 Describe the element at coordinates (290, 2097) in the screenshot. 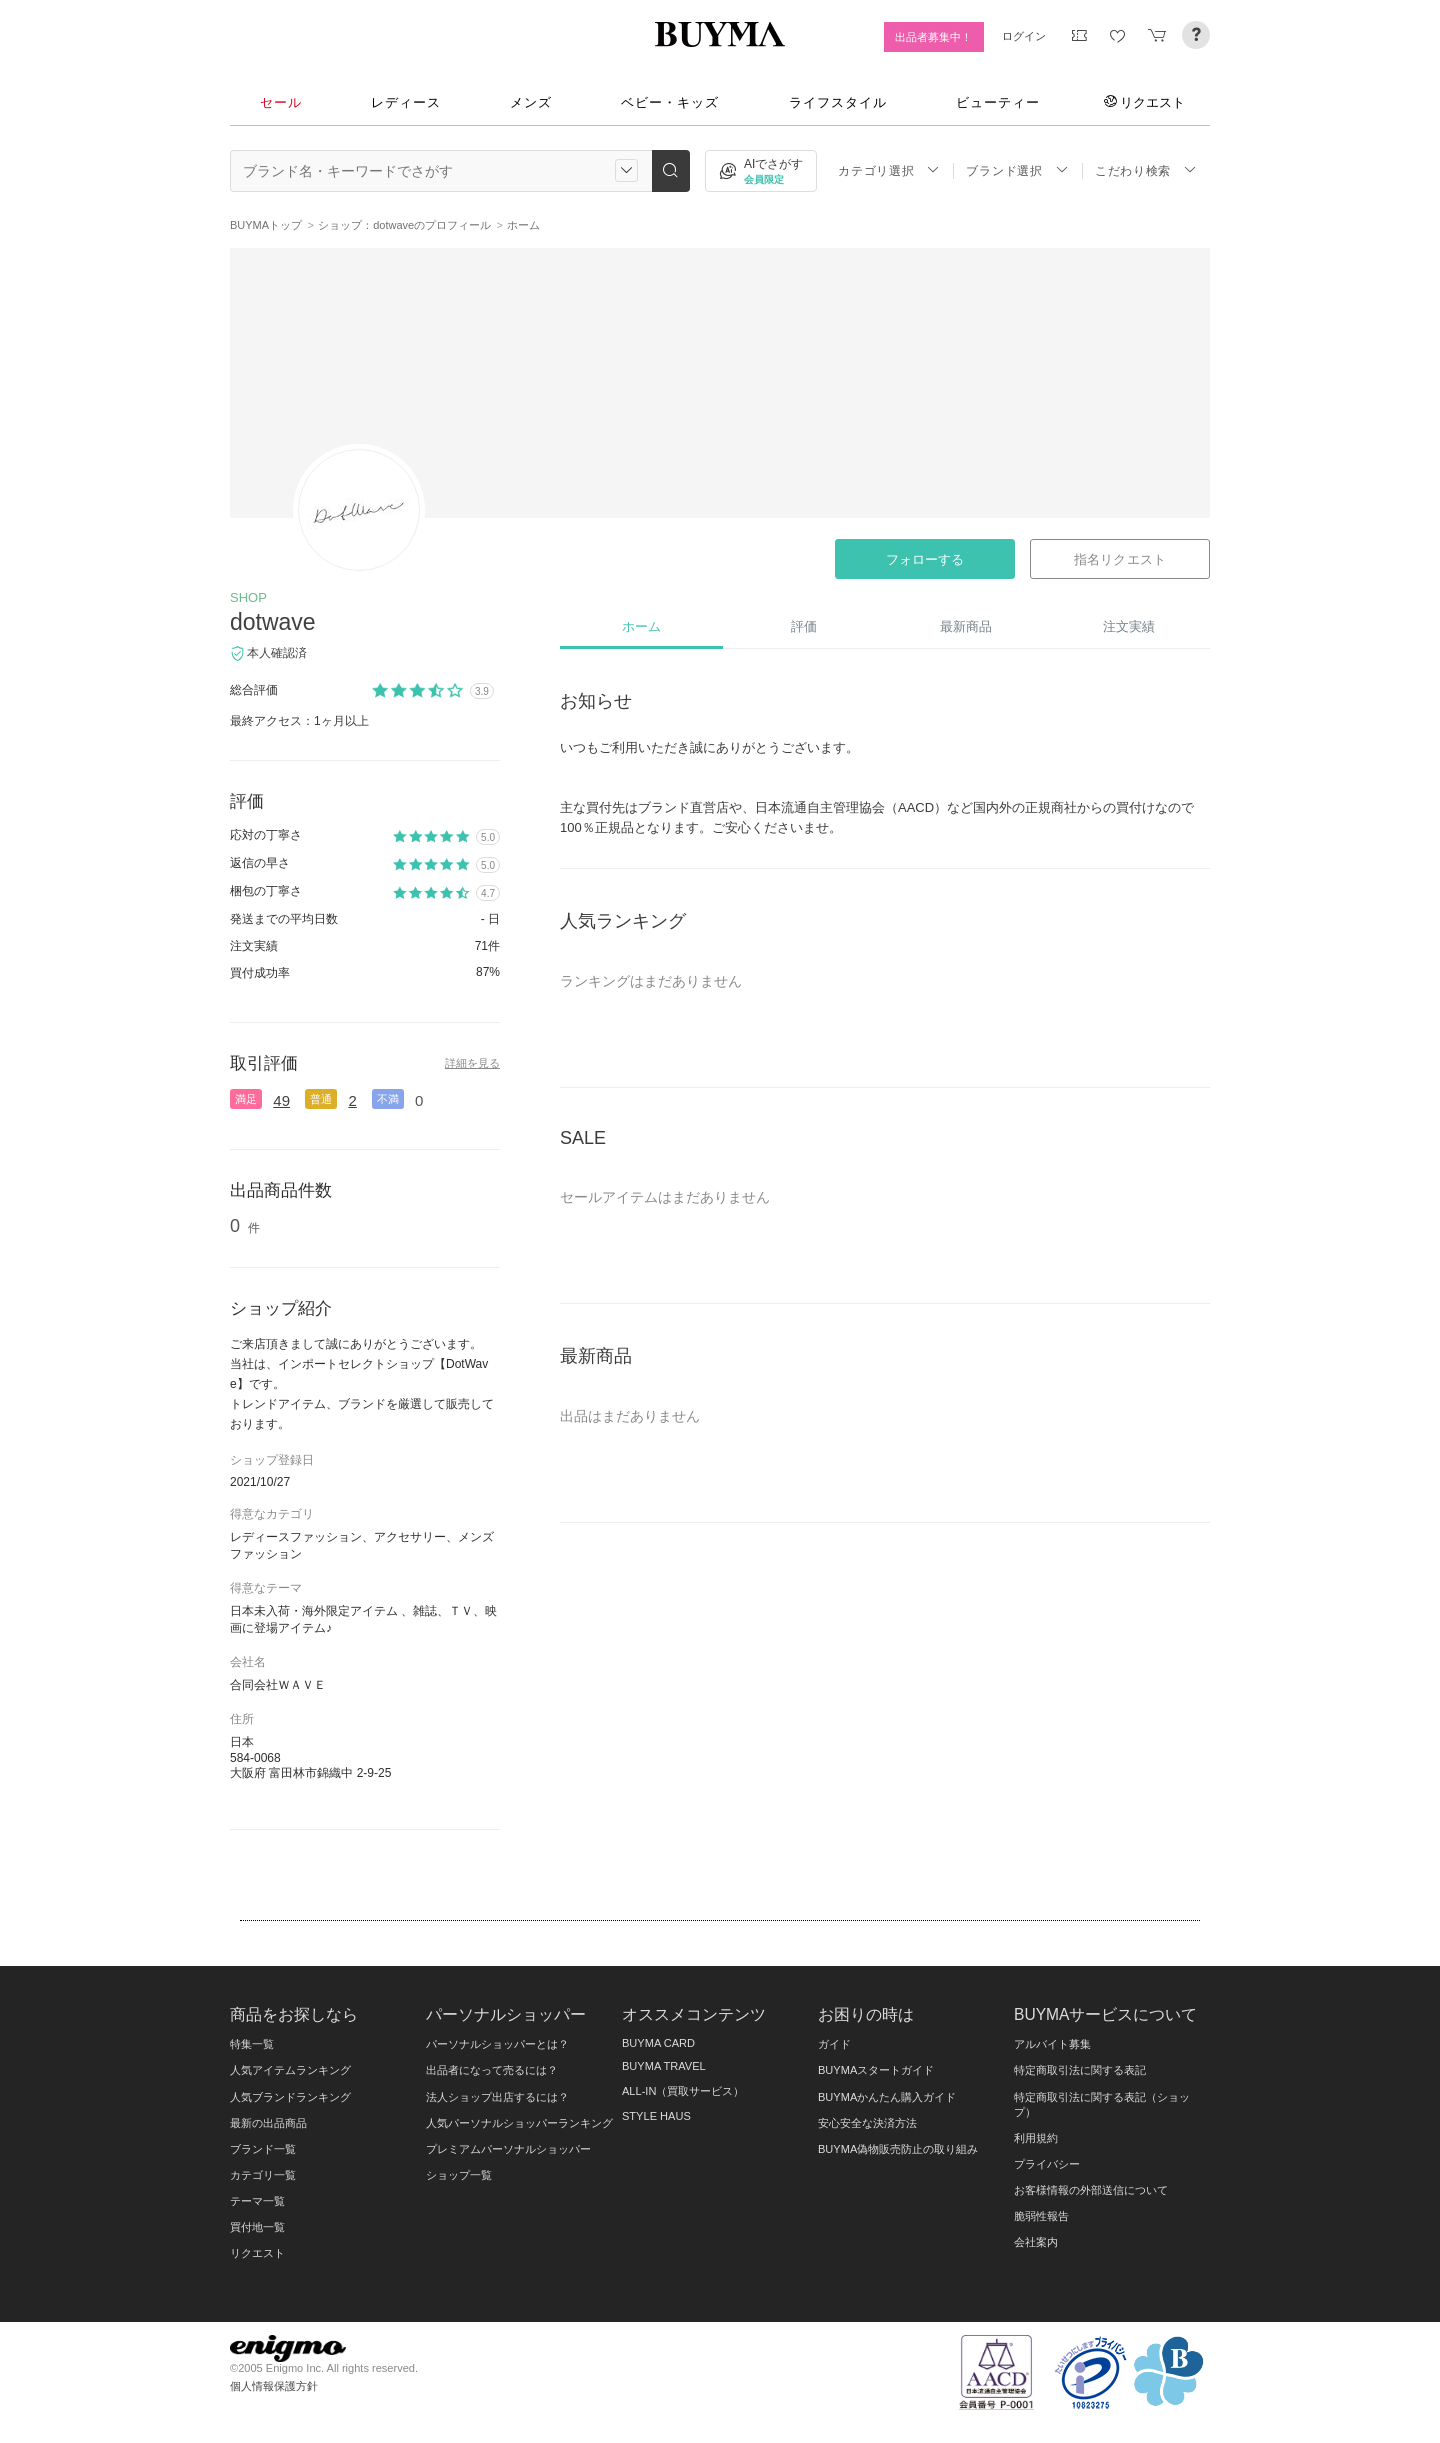

I see `人気ブランドランキング` at that location.